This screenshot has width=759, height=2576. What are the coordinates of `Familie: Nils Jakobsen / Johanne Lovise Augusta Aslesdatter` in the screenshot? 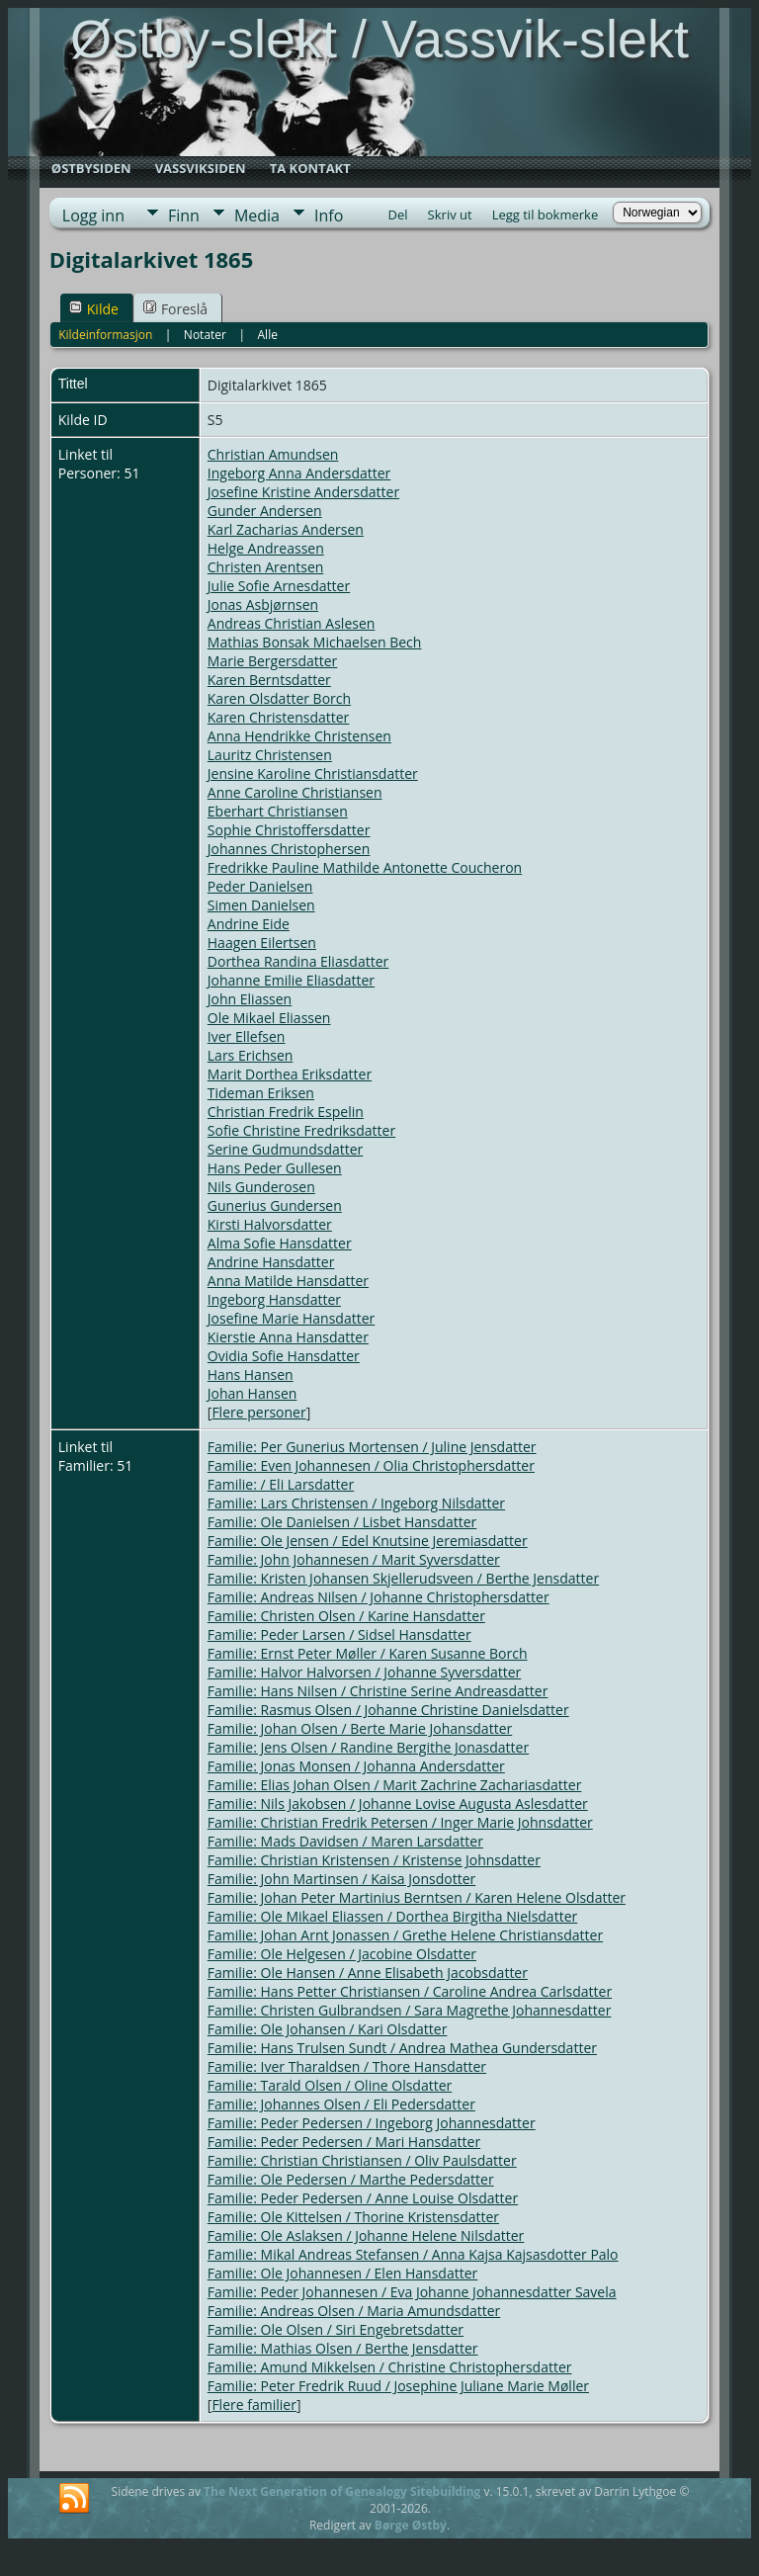 It's located at (398, 1803).